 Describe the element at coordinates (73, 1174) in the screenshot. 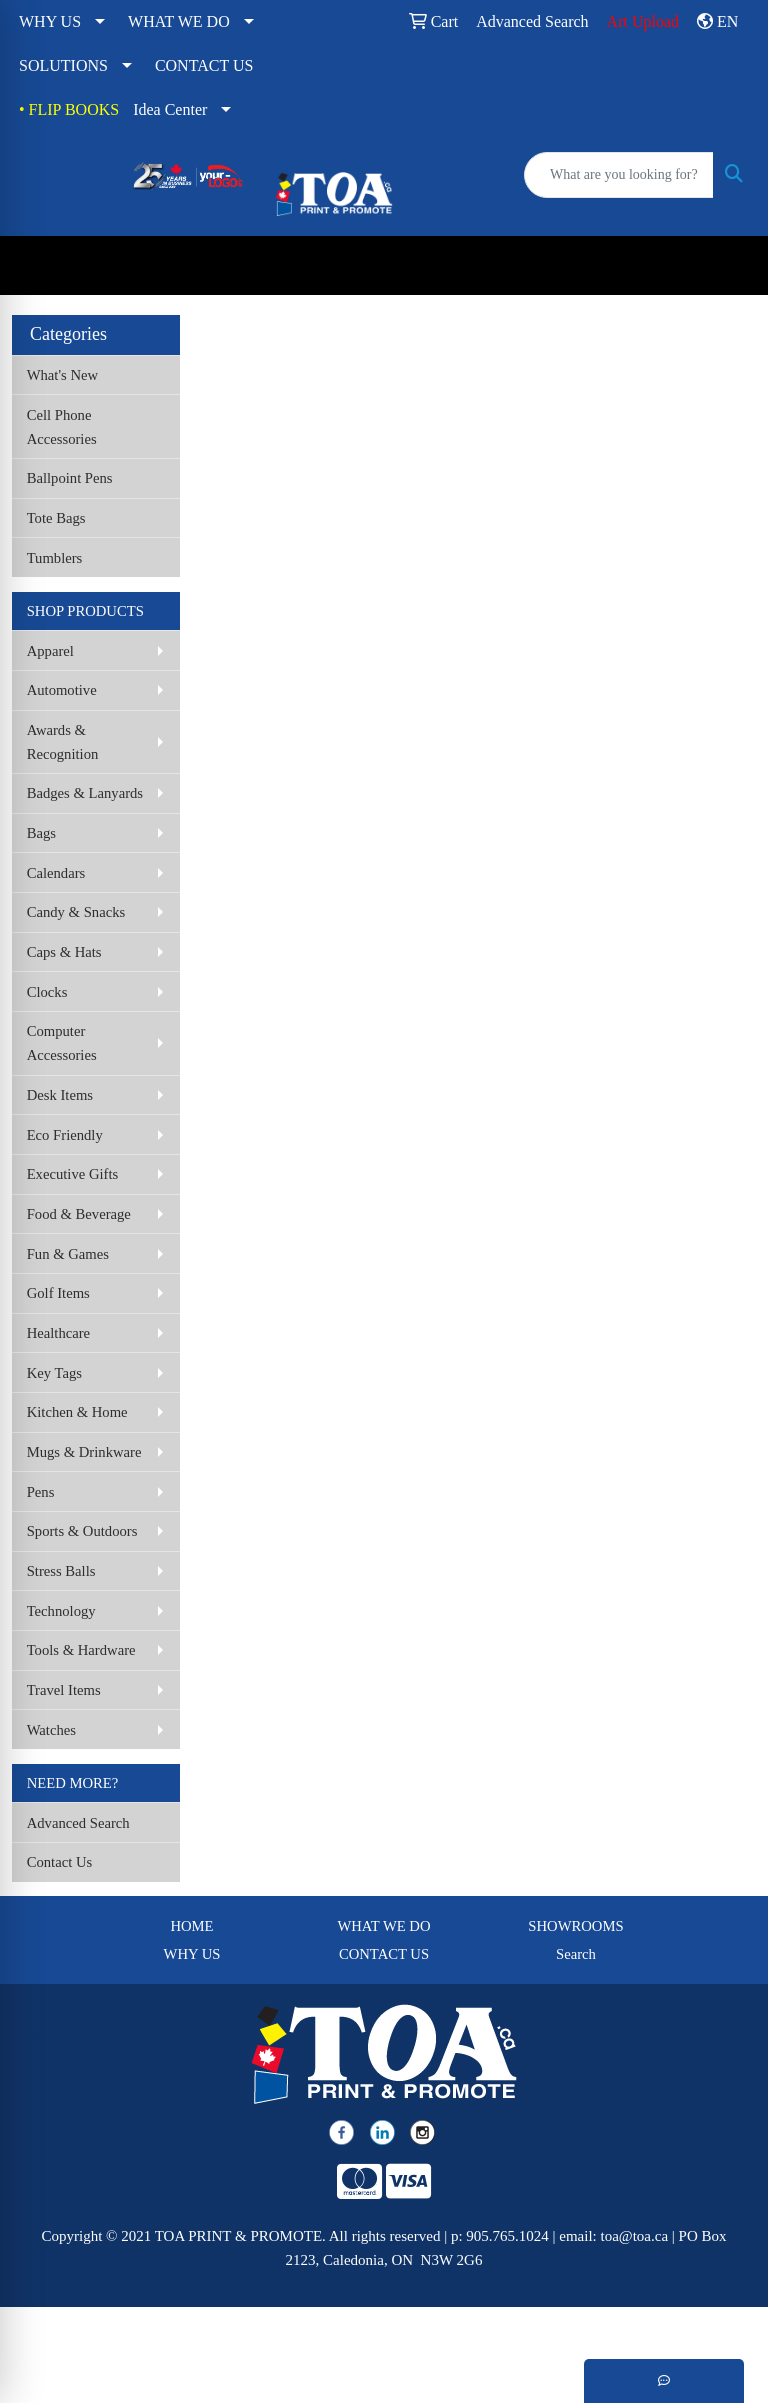

I see `Executive Gifts` at that location.